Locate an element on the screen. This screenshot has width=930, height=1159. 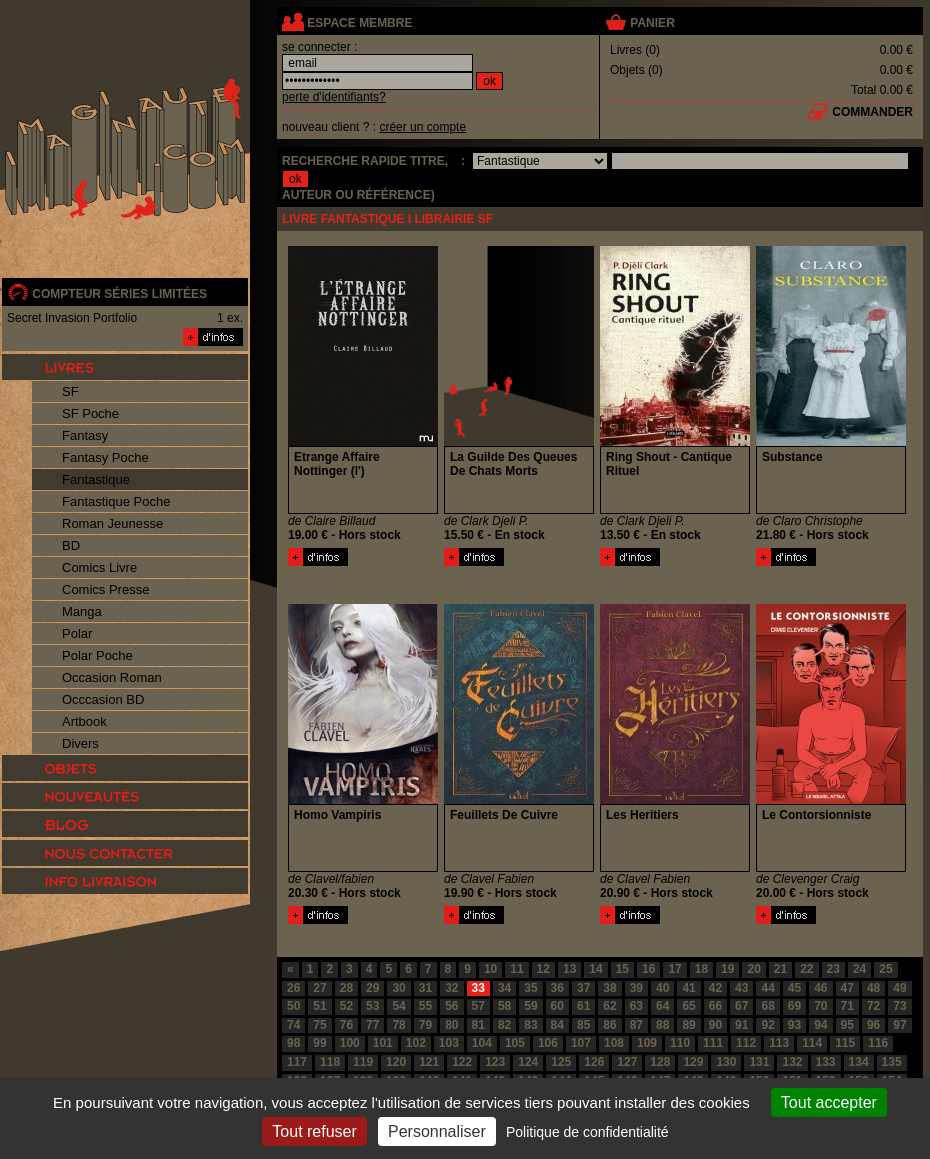
Comics Livre is located at coordinates (99, 567).